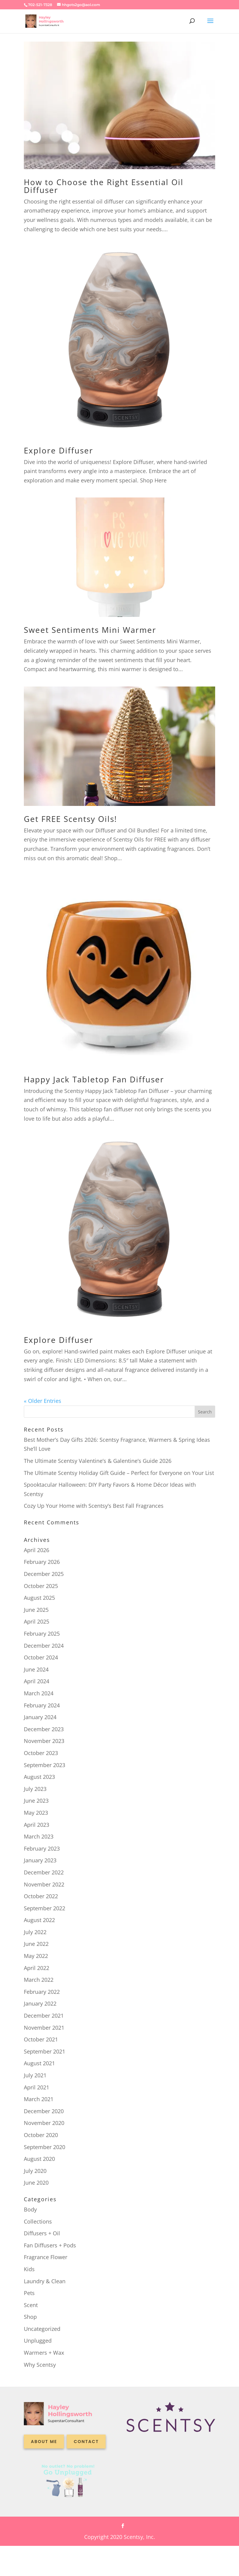  What do you see at coordinates (41, 1585) in the screenshot?
I see `October 2025` at bounding box center [41, 1585].